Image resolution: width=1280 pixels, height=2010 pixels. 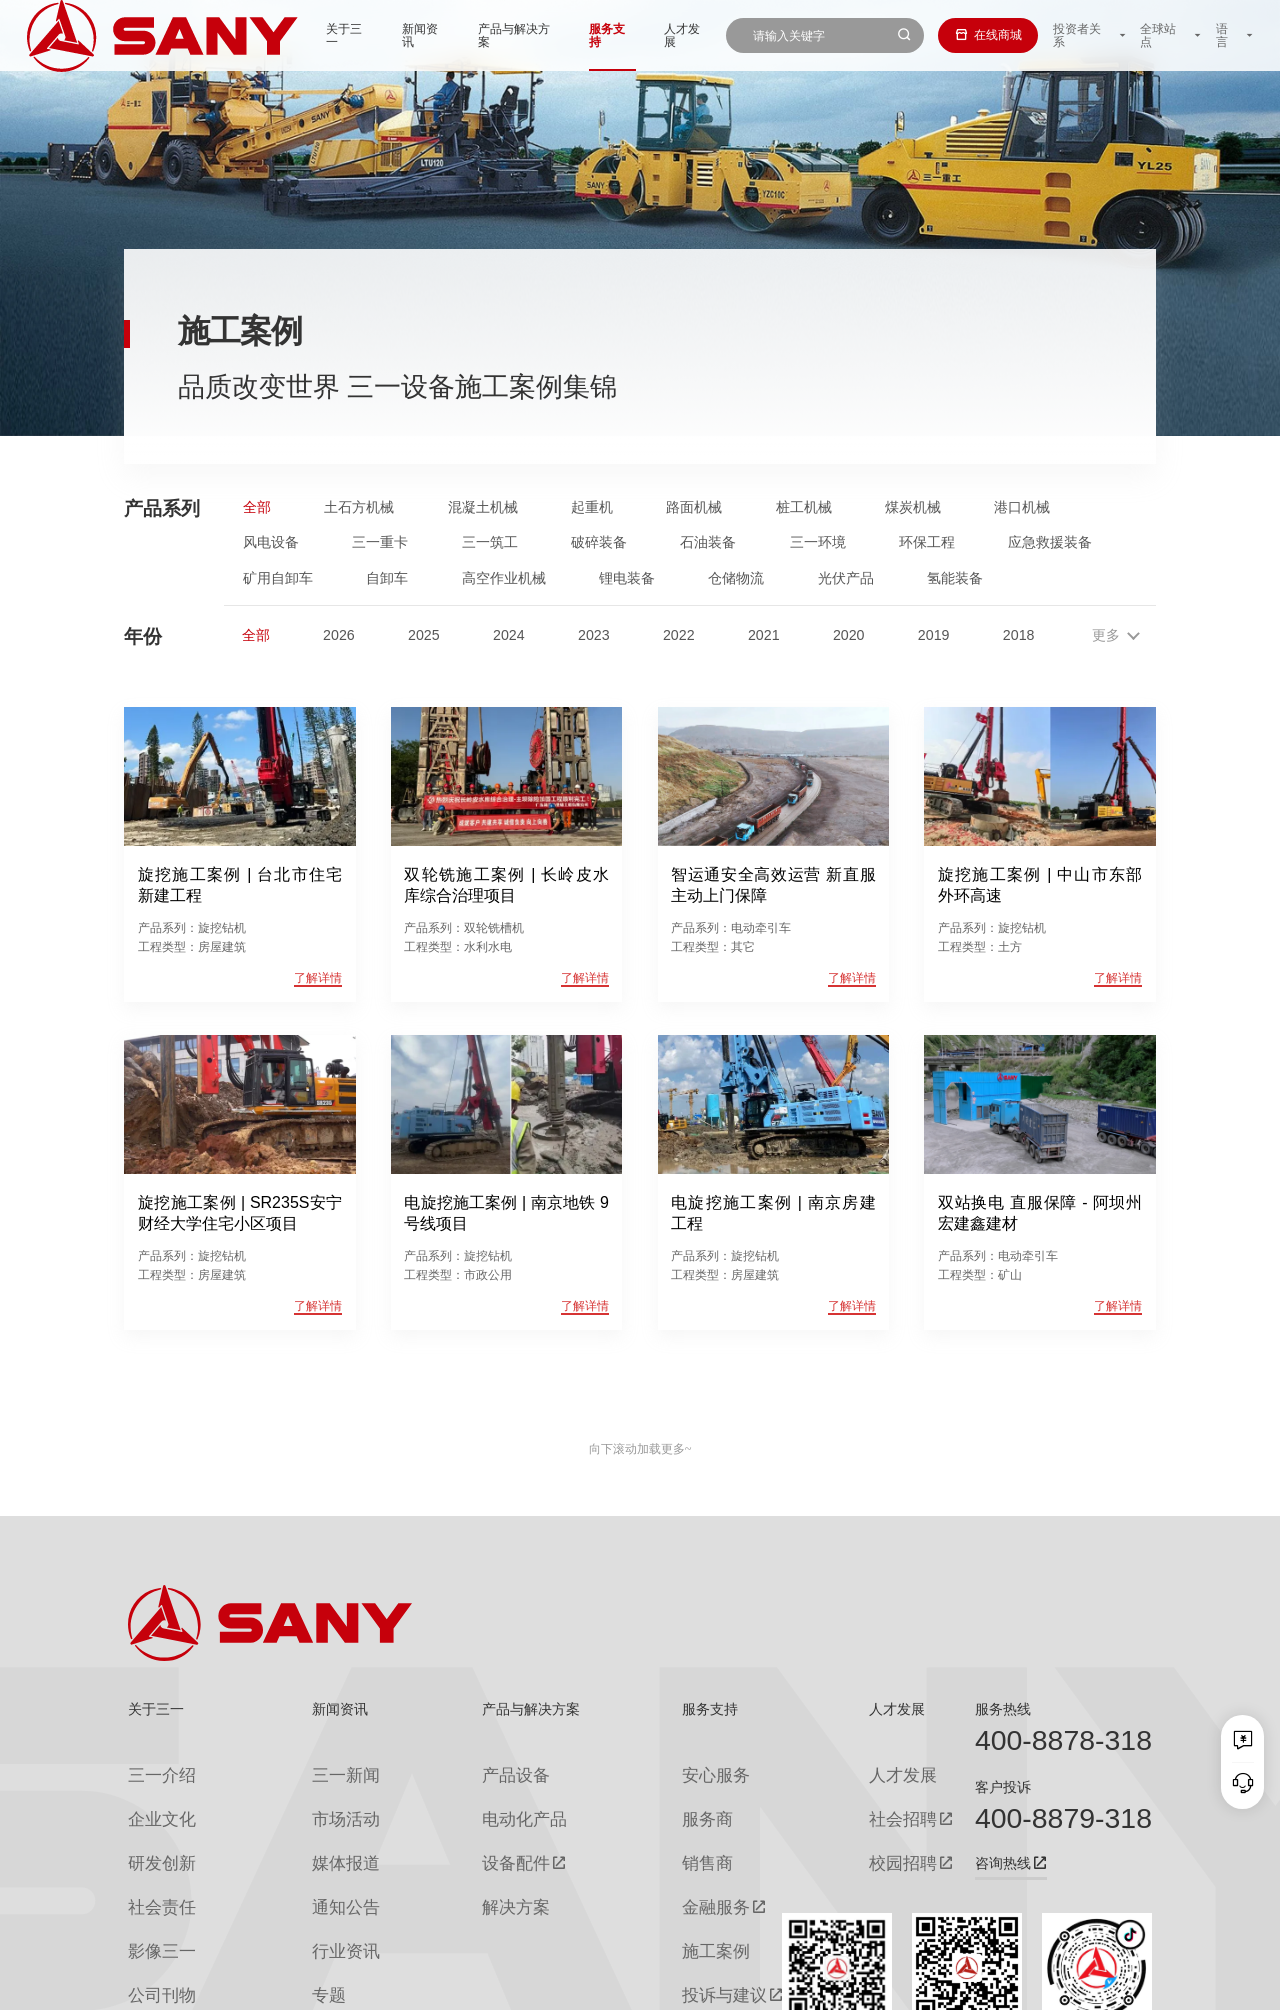 I want to click on 在线商城, so click(x=985, y=35).